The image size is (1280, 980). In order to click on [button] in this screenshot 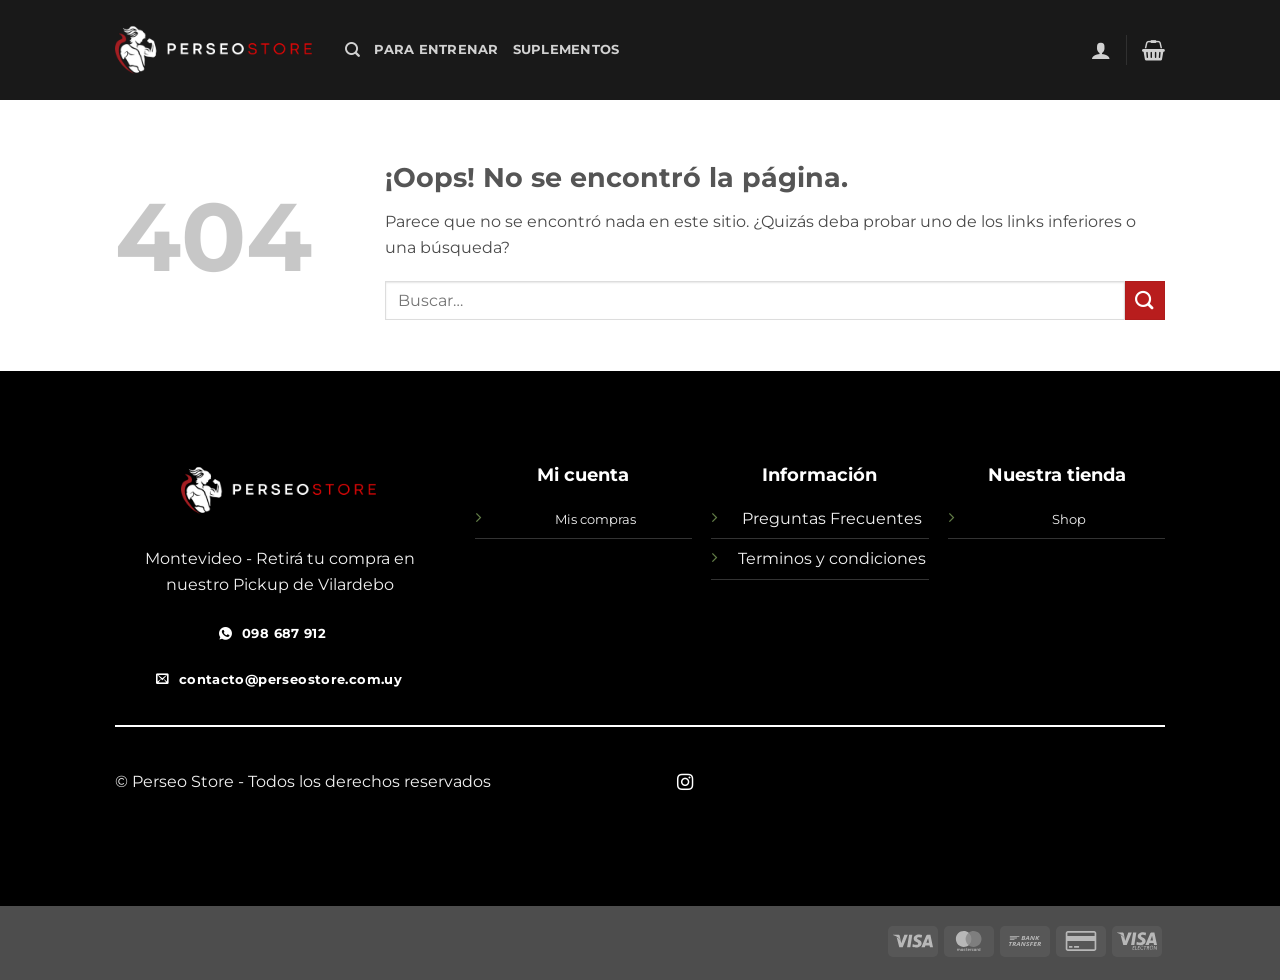, I will do `click(1101, 50)`.